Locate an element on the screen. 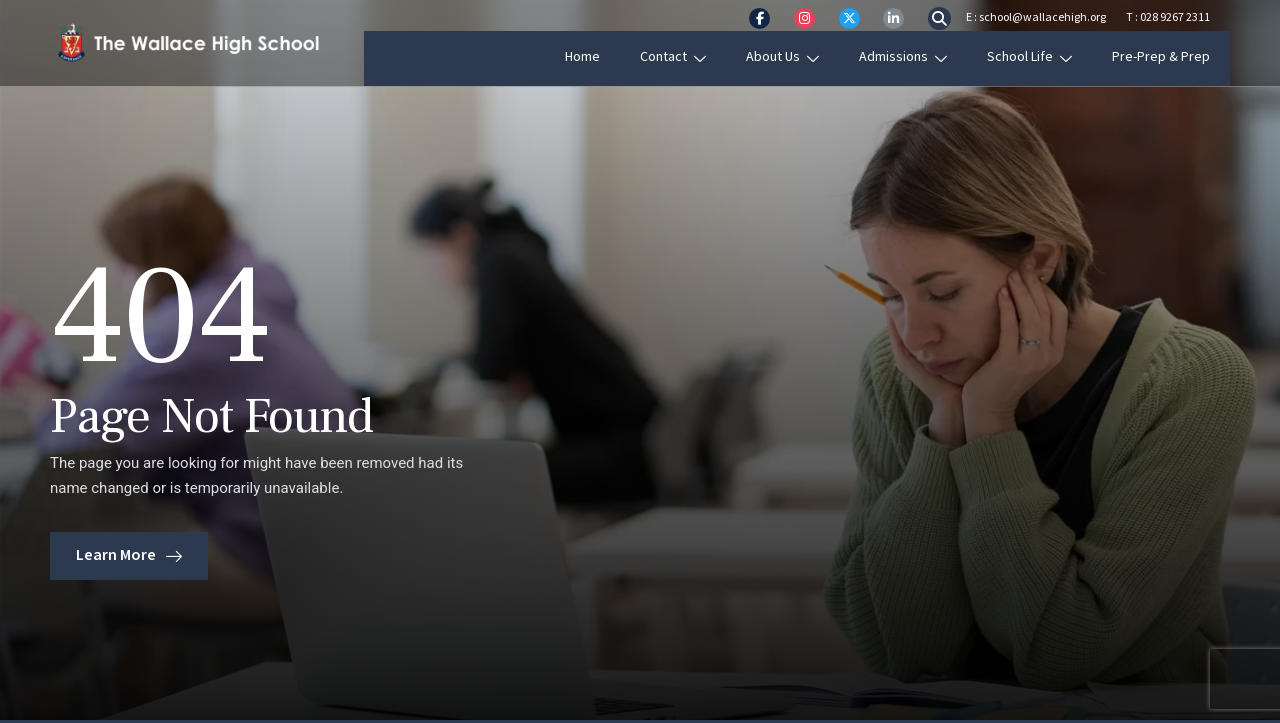 The height and width of the screenshot is (723, 1280). Pre-Prep & Prep is located at coordinates (1181, 57).